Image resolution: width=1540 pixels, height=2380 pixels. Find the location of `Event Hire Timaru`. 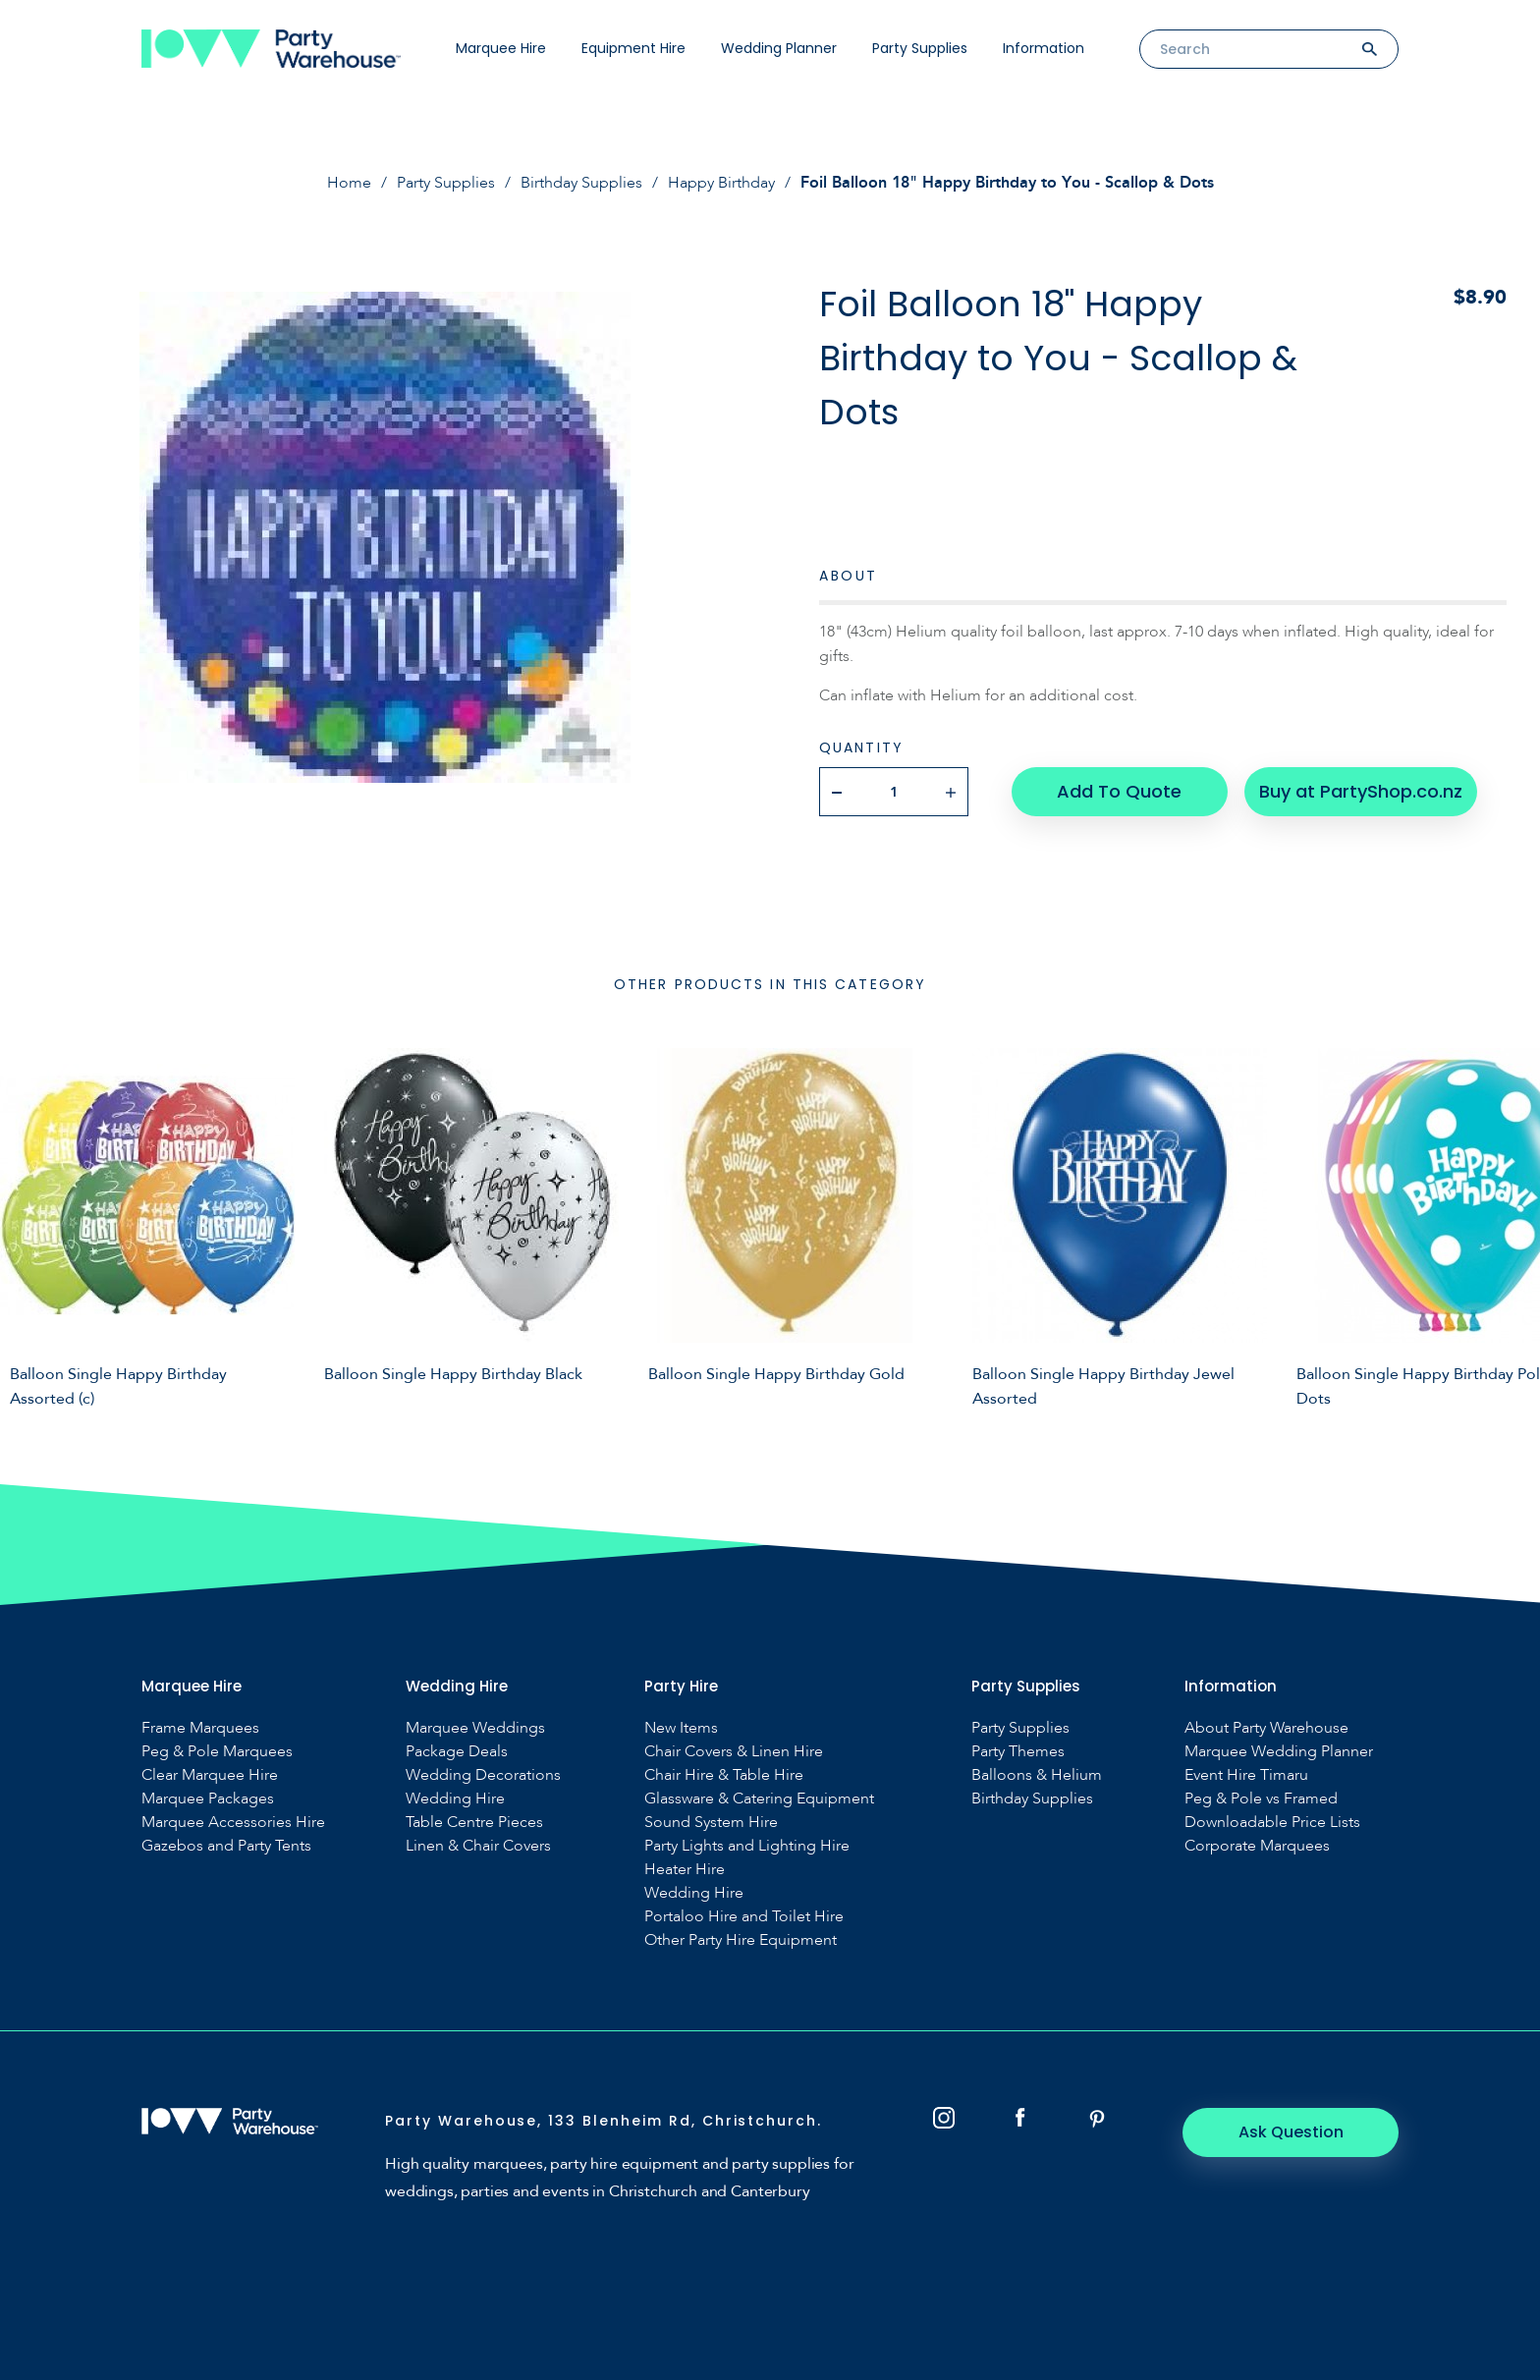

Event Hire Timaru is located at coordinates (1246, 1775).